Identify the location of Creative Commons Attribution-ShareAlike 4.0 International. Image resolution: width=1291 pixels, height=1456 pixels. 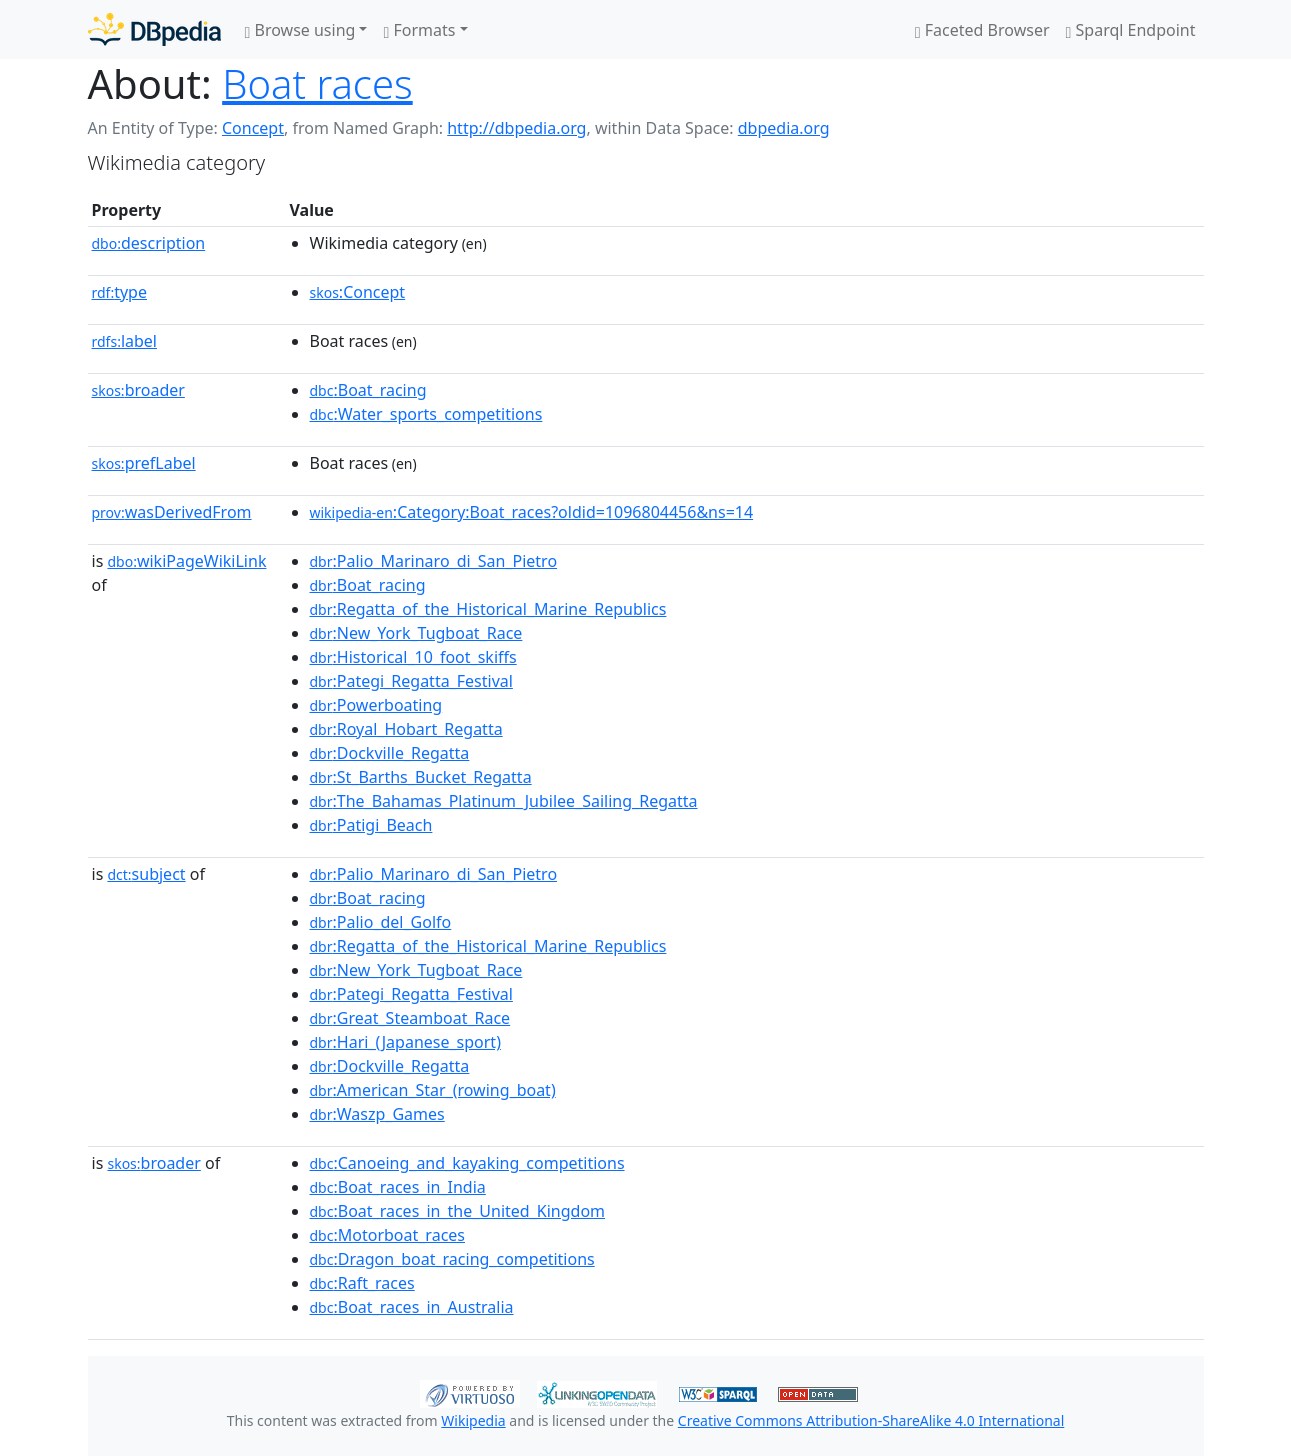
(871, 1420).